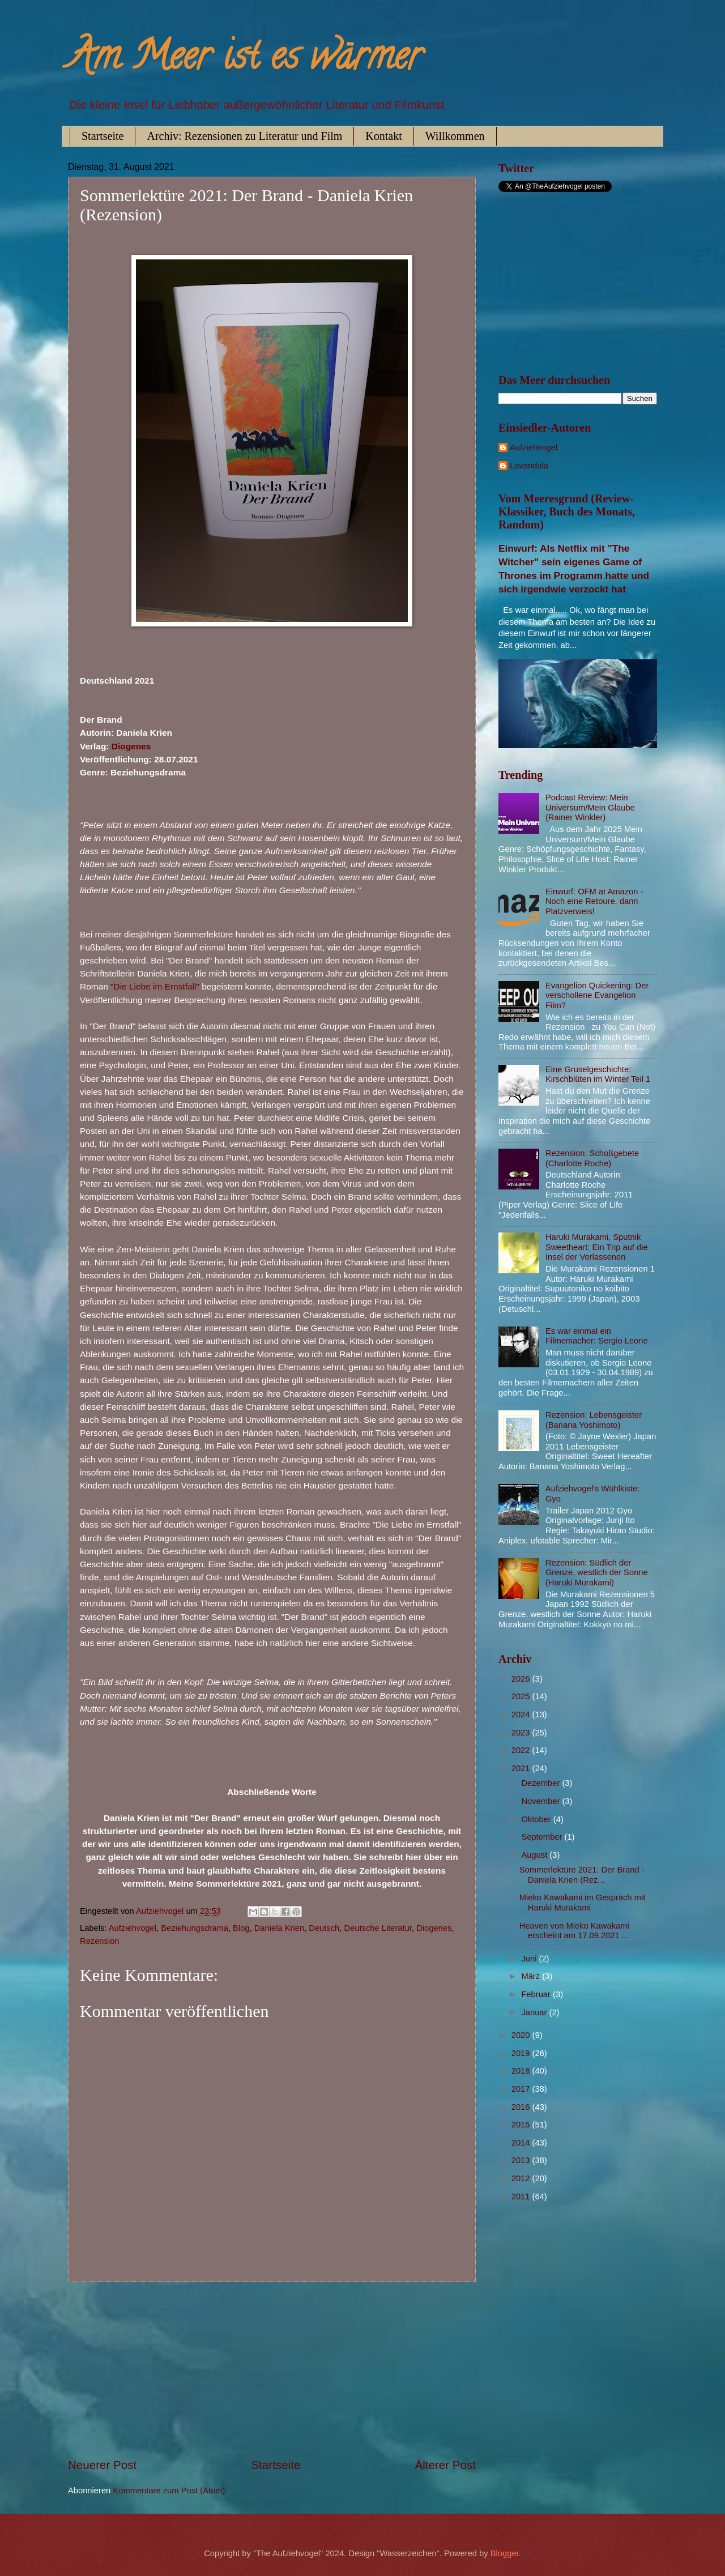 This screenshot has width=725, height=2576. What do you see at coordinates (377, 1928) in the screenshot?
I see `Deutsche Literatur` at bounding box center [377, 1928].